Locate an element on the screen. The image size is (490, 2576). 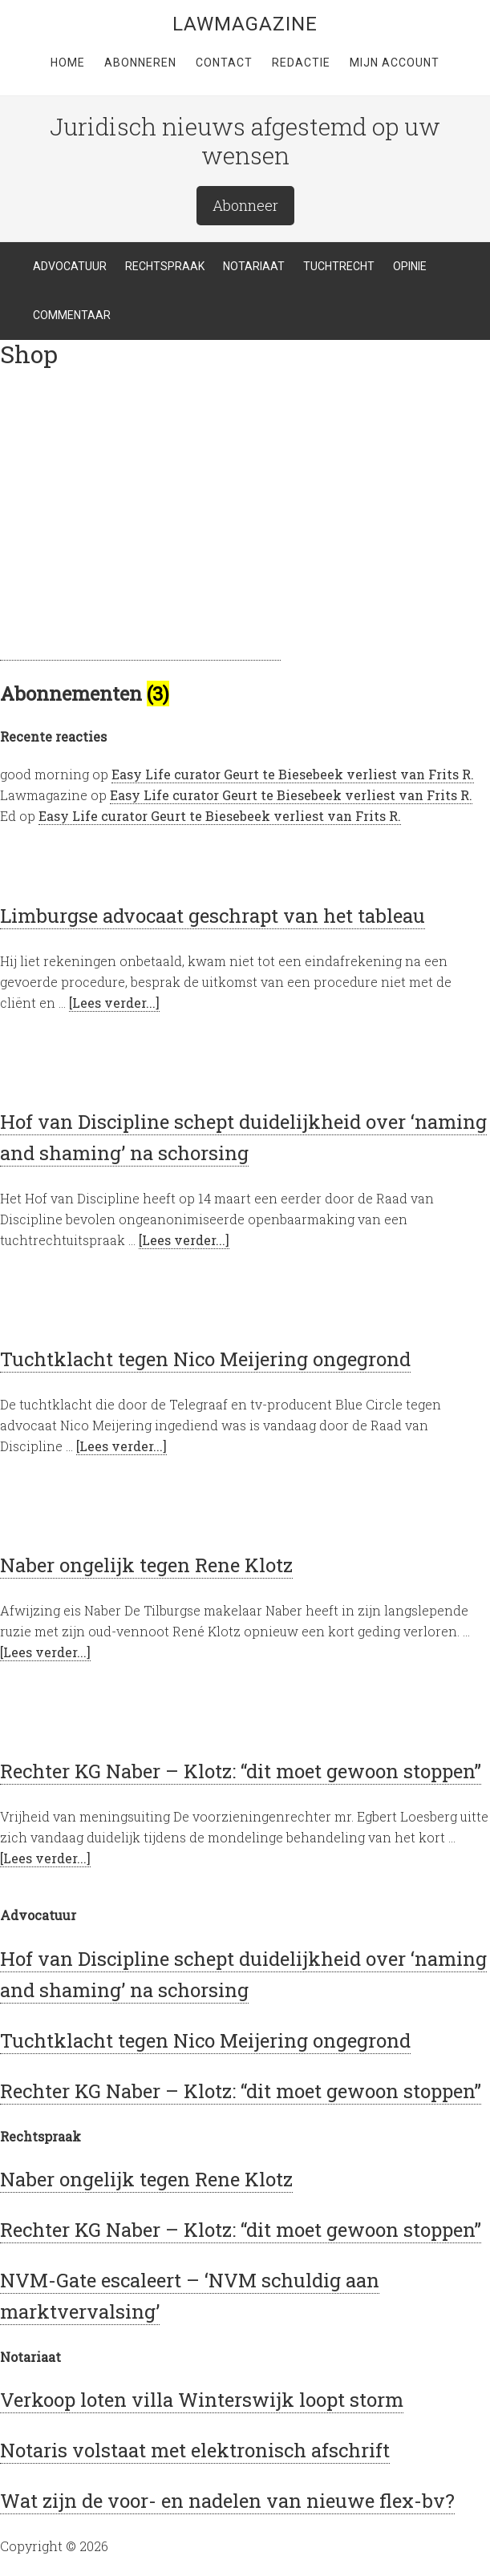
LawMagazine is located at coordinates (245, 24).